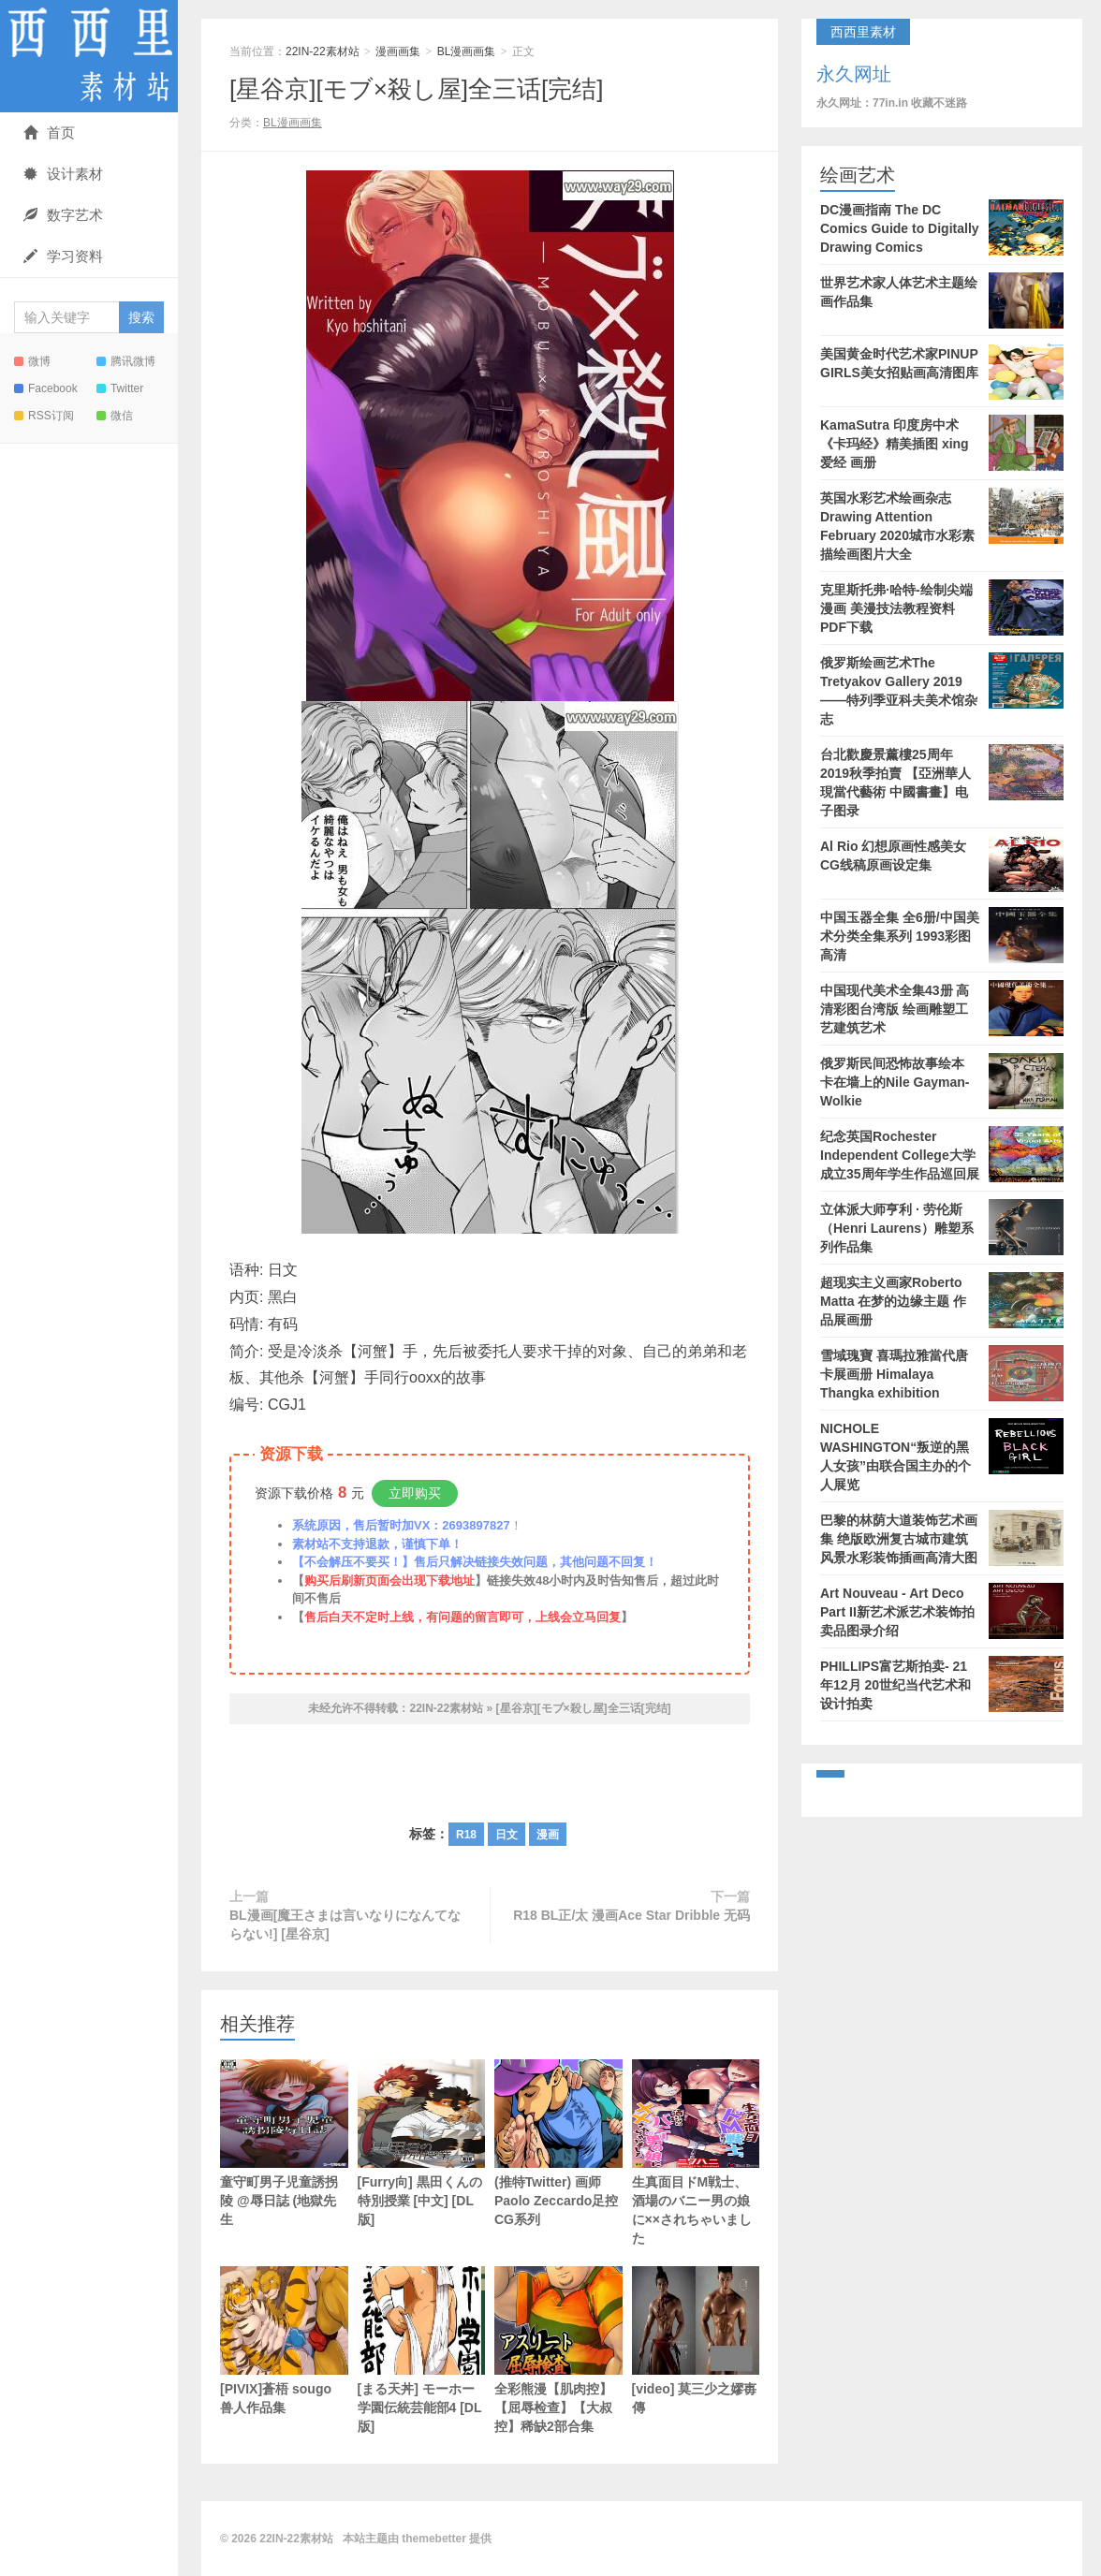 This screenshot has width=1101, height=2576. What do you see at coordinates (397, 51) in the screenshot?
I see `漫画画集` at bounding box center [397, 51].